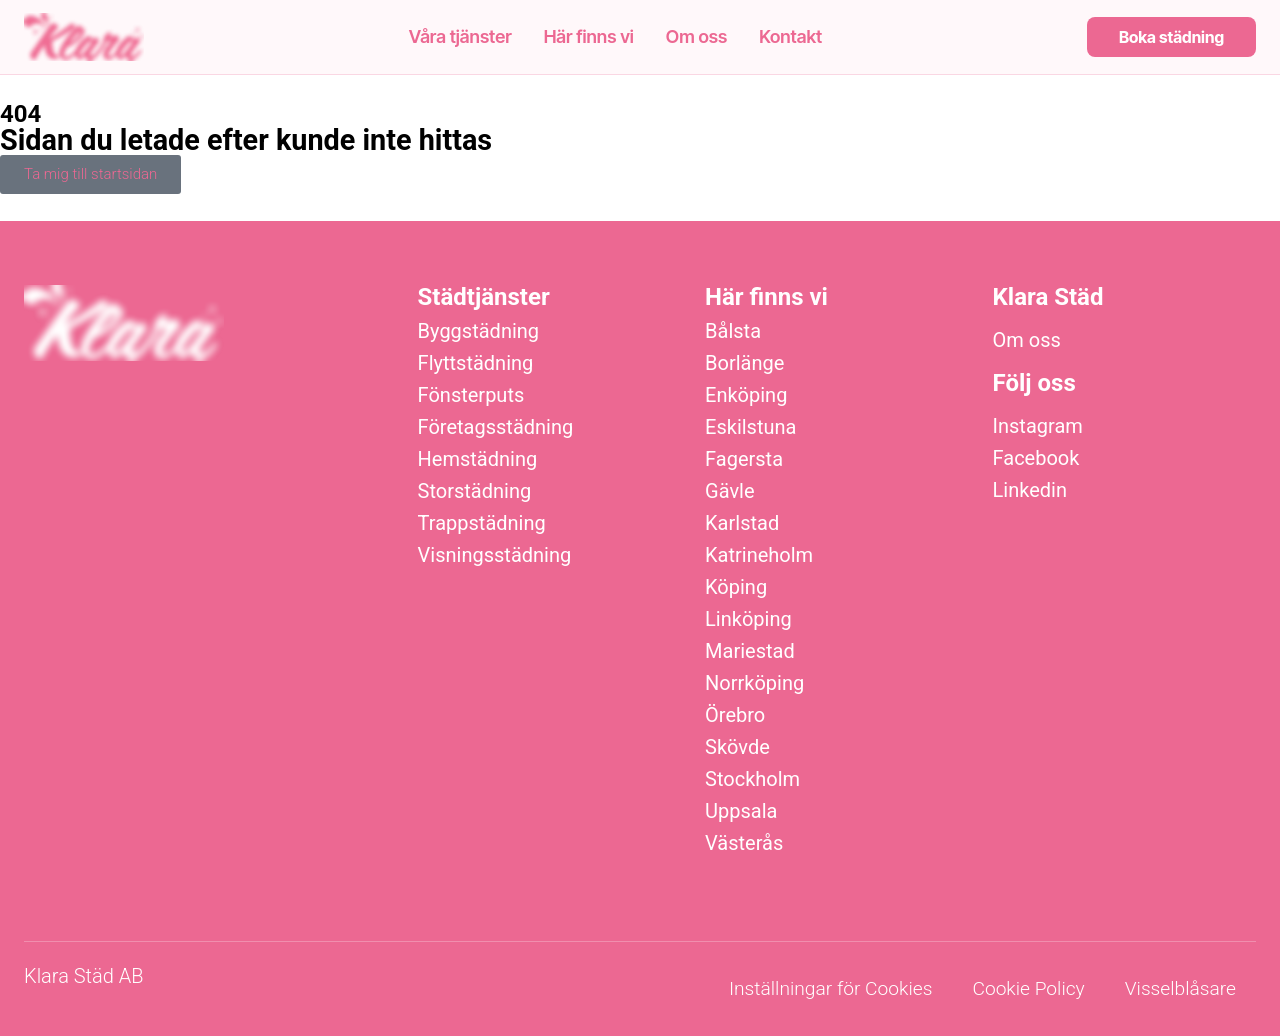  I want to click on Stockholm, so click(752, 779).